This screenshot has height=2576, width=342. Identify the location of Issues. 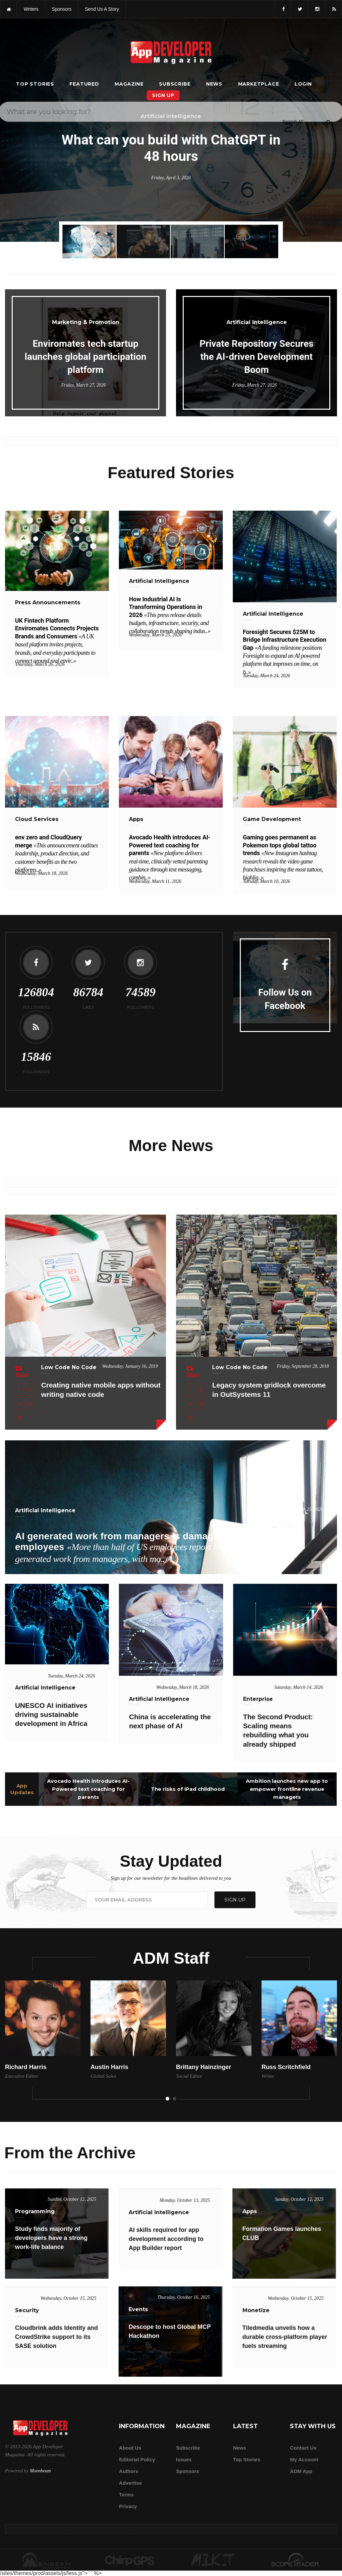
(184, 2459).